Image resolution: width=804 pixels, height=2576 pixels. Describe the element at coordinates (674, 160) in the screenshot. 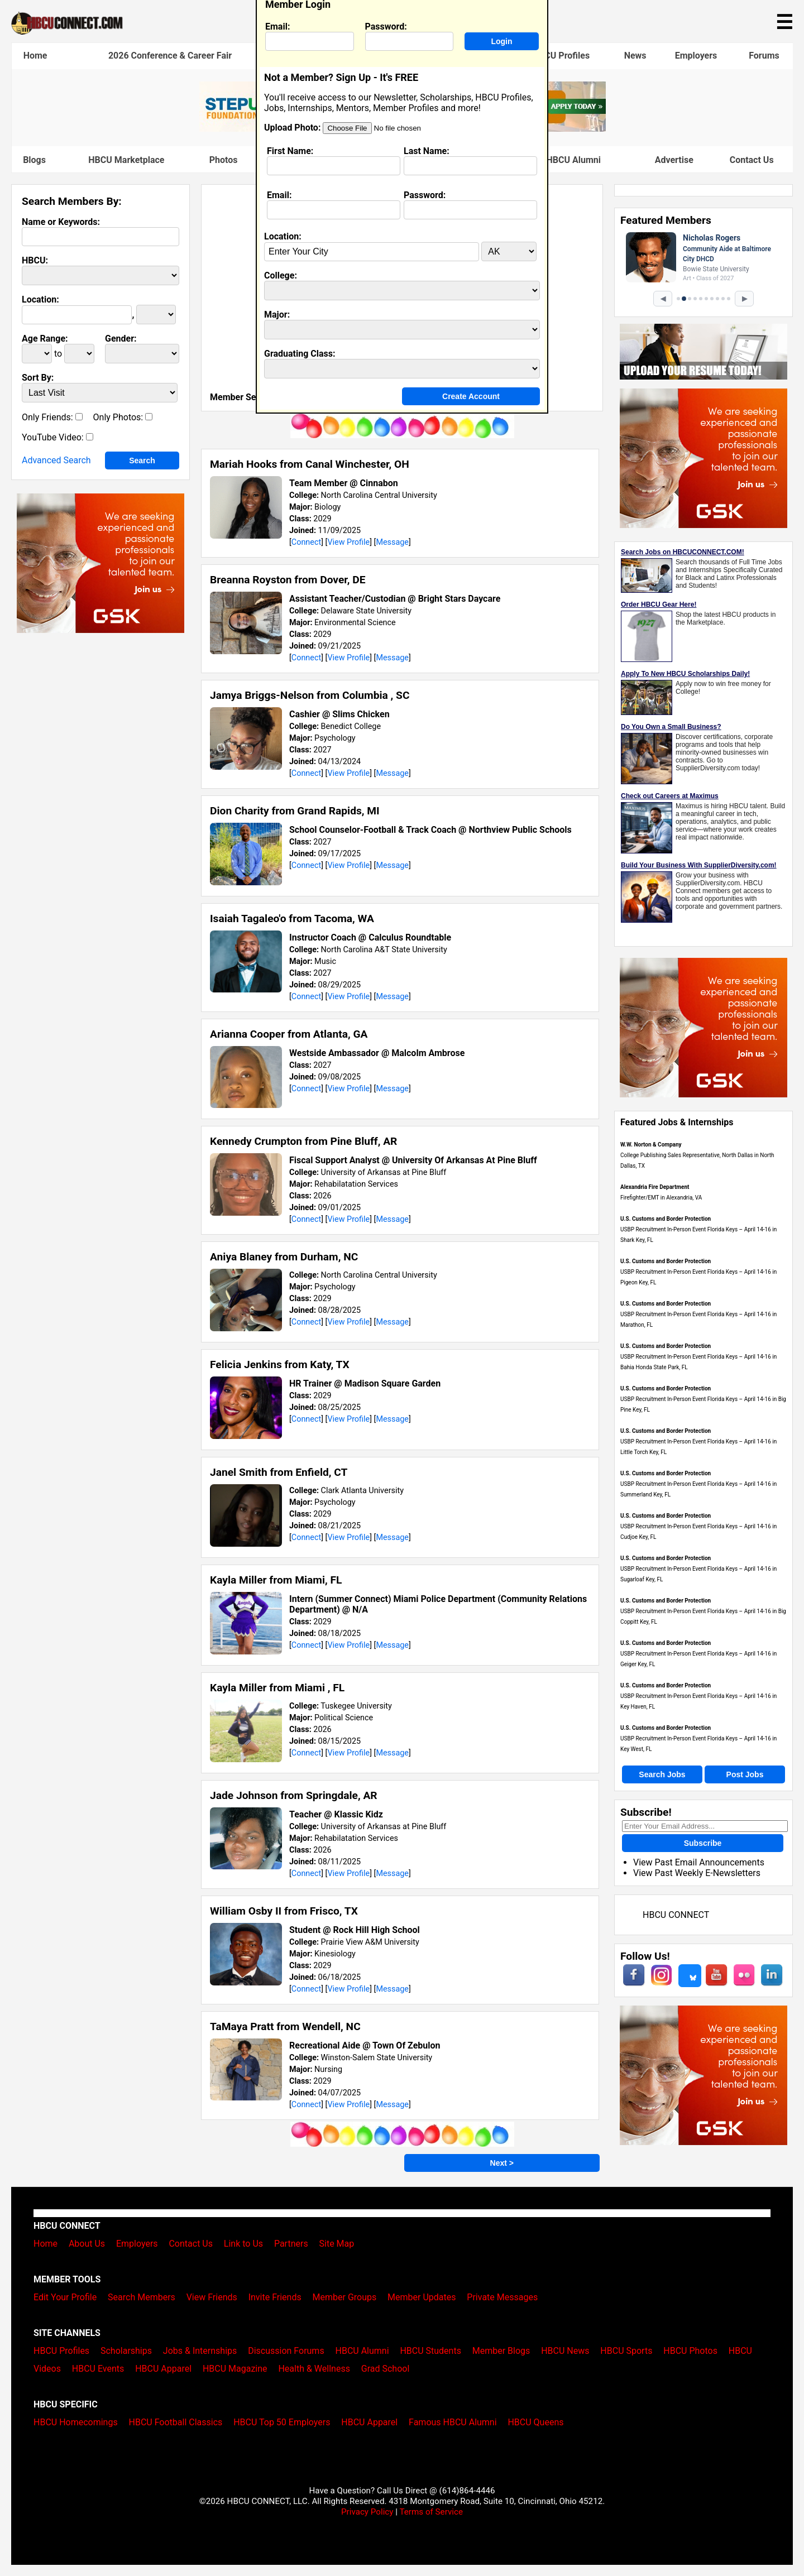

I see `Advertise` at that location.